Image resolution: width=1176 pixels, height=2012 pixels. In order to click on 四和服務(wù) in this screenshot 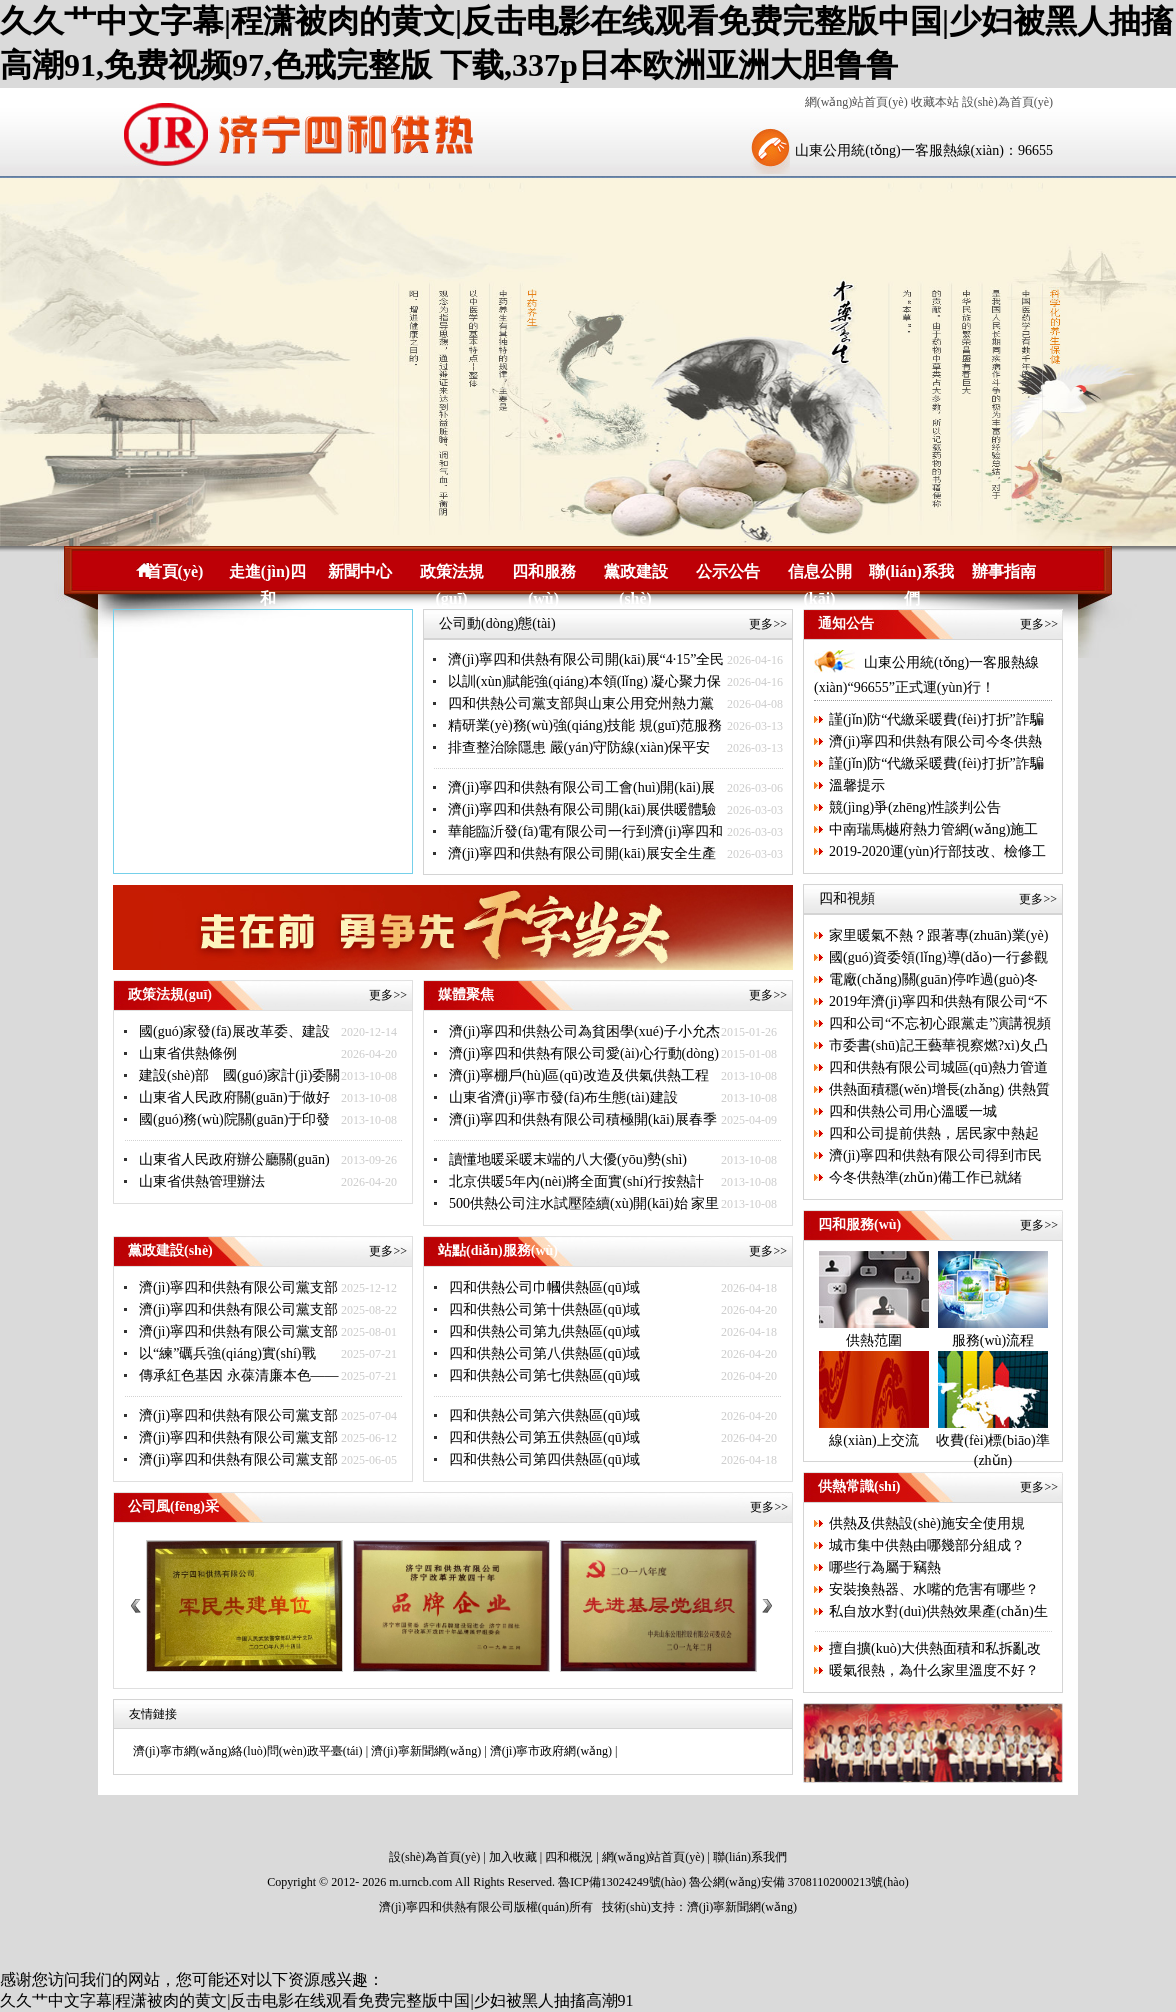, I will do `click(544, 574)`.